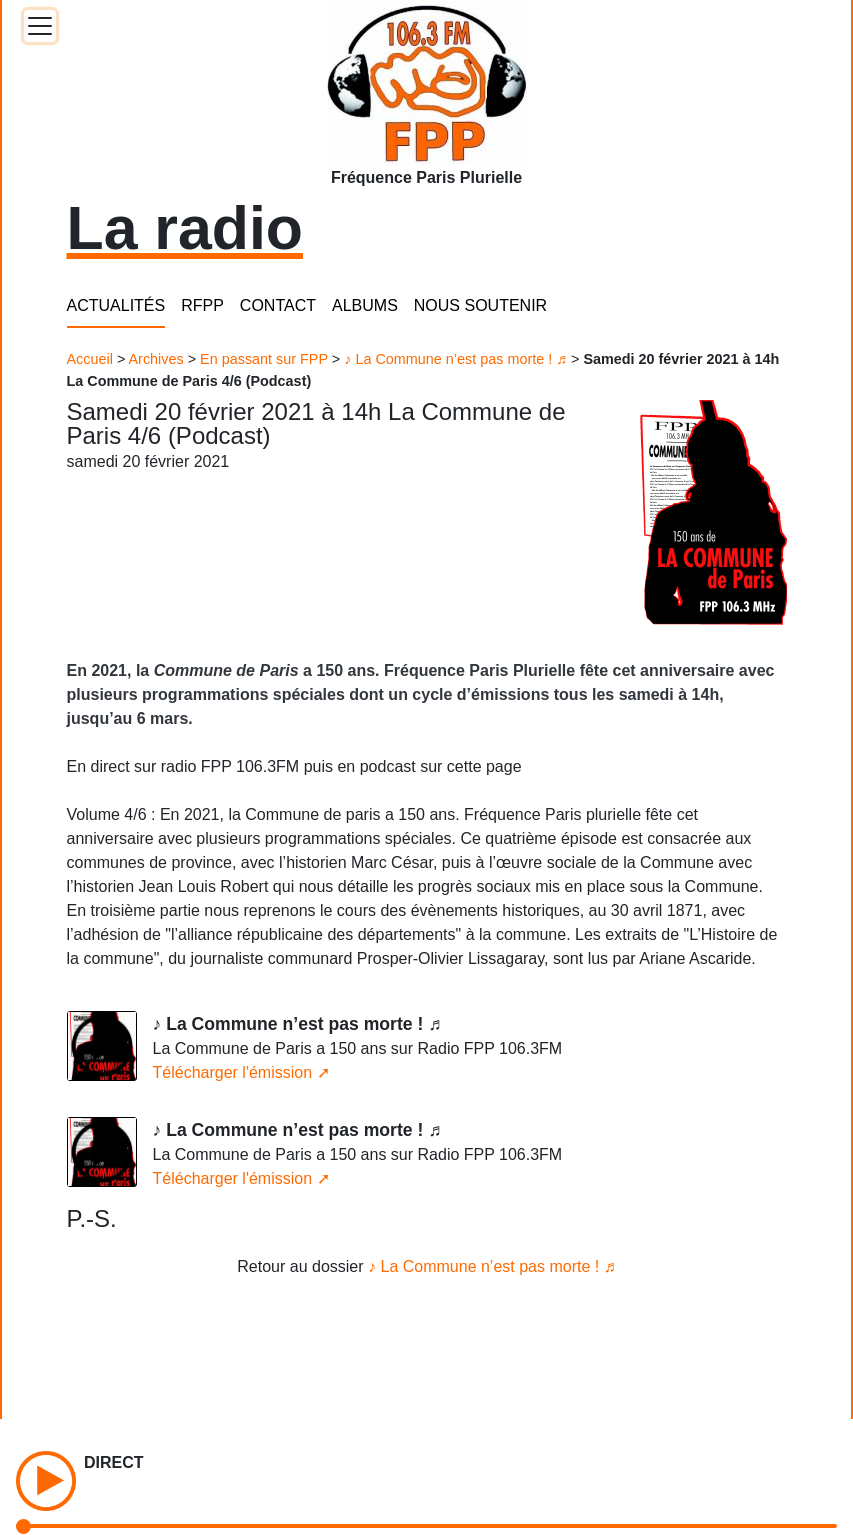  I want to click on ACTUALITÉS, so click(116, 305).